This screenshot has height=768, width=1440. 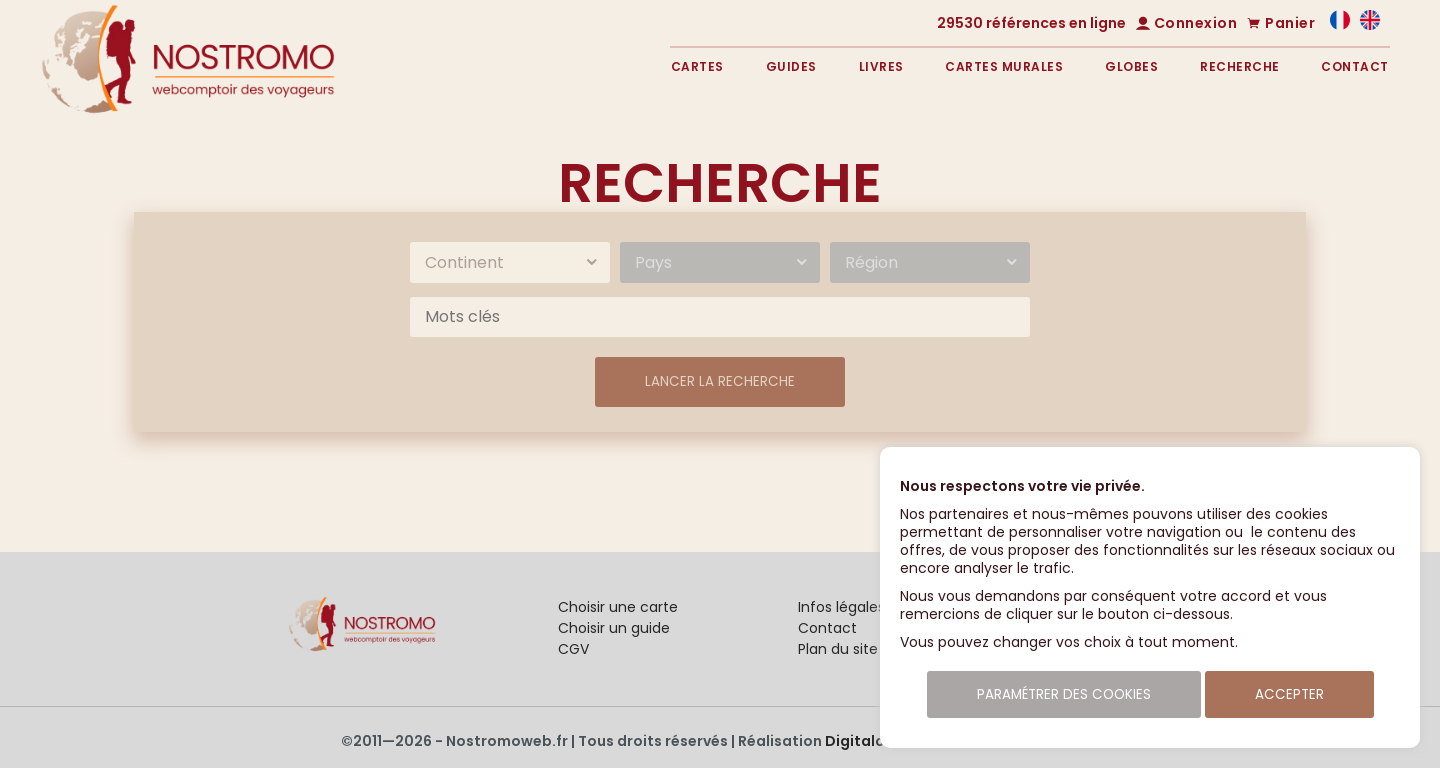 I want to click on Plan du site, so click(x=838, y=649).